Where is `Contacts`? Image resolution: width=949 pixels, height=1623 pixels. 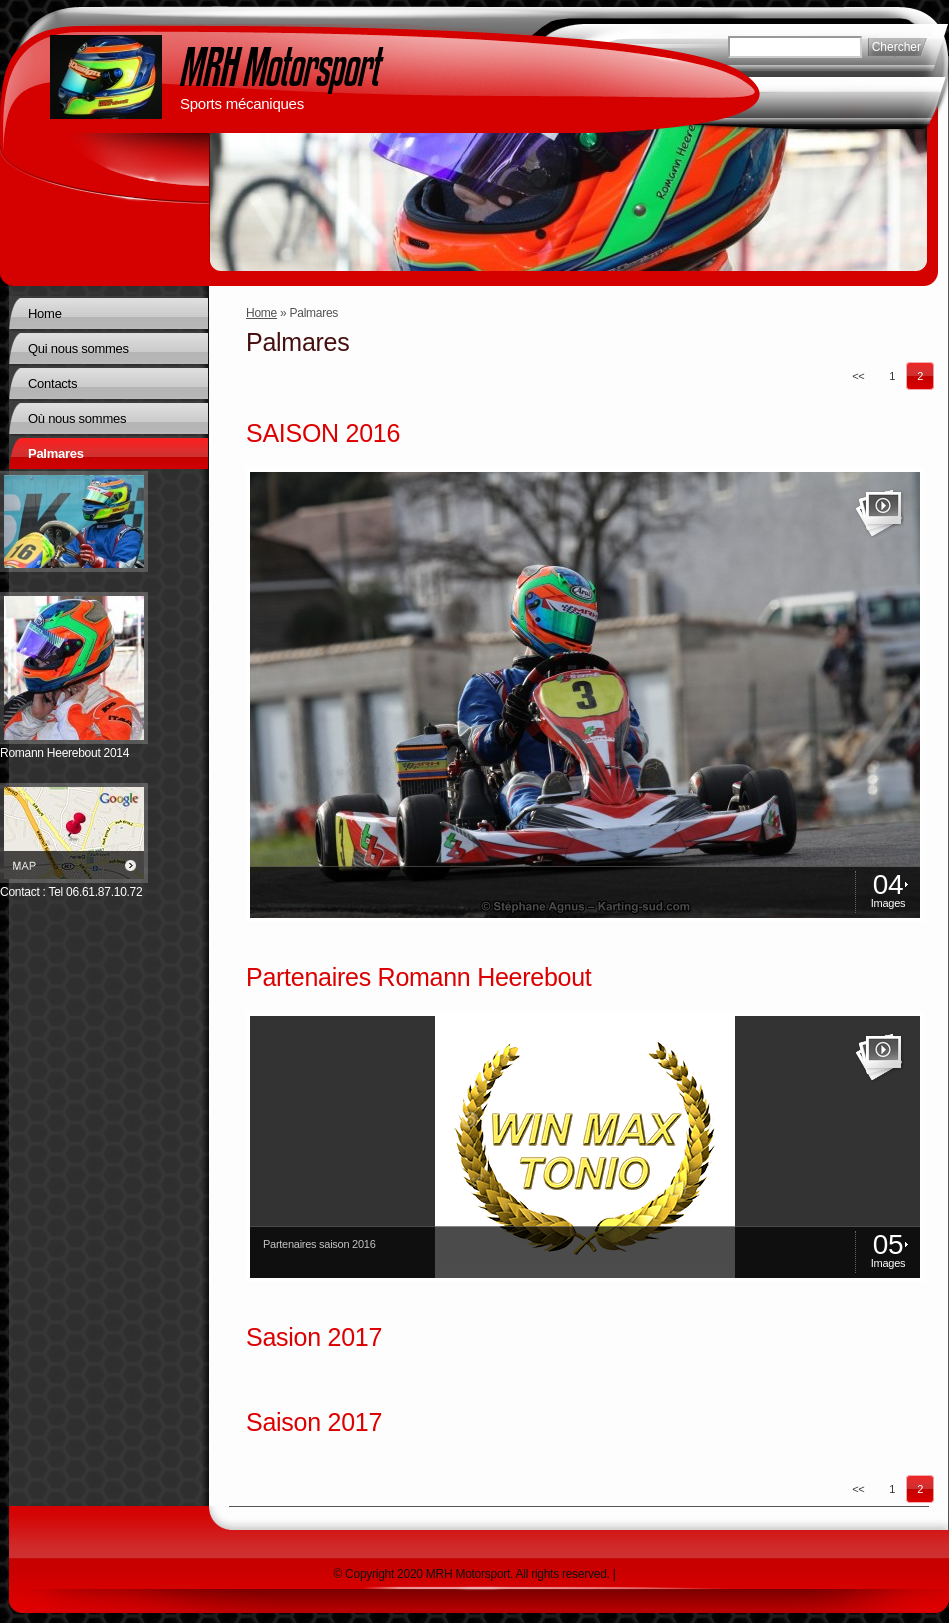 Contacts is located at coordinates (52, 383).